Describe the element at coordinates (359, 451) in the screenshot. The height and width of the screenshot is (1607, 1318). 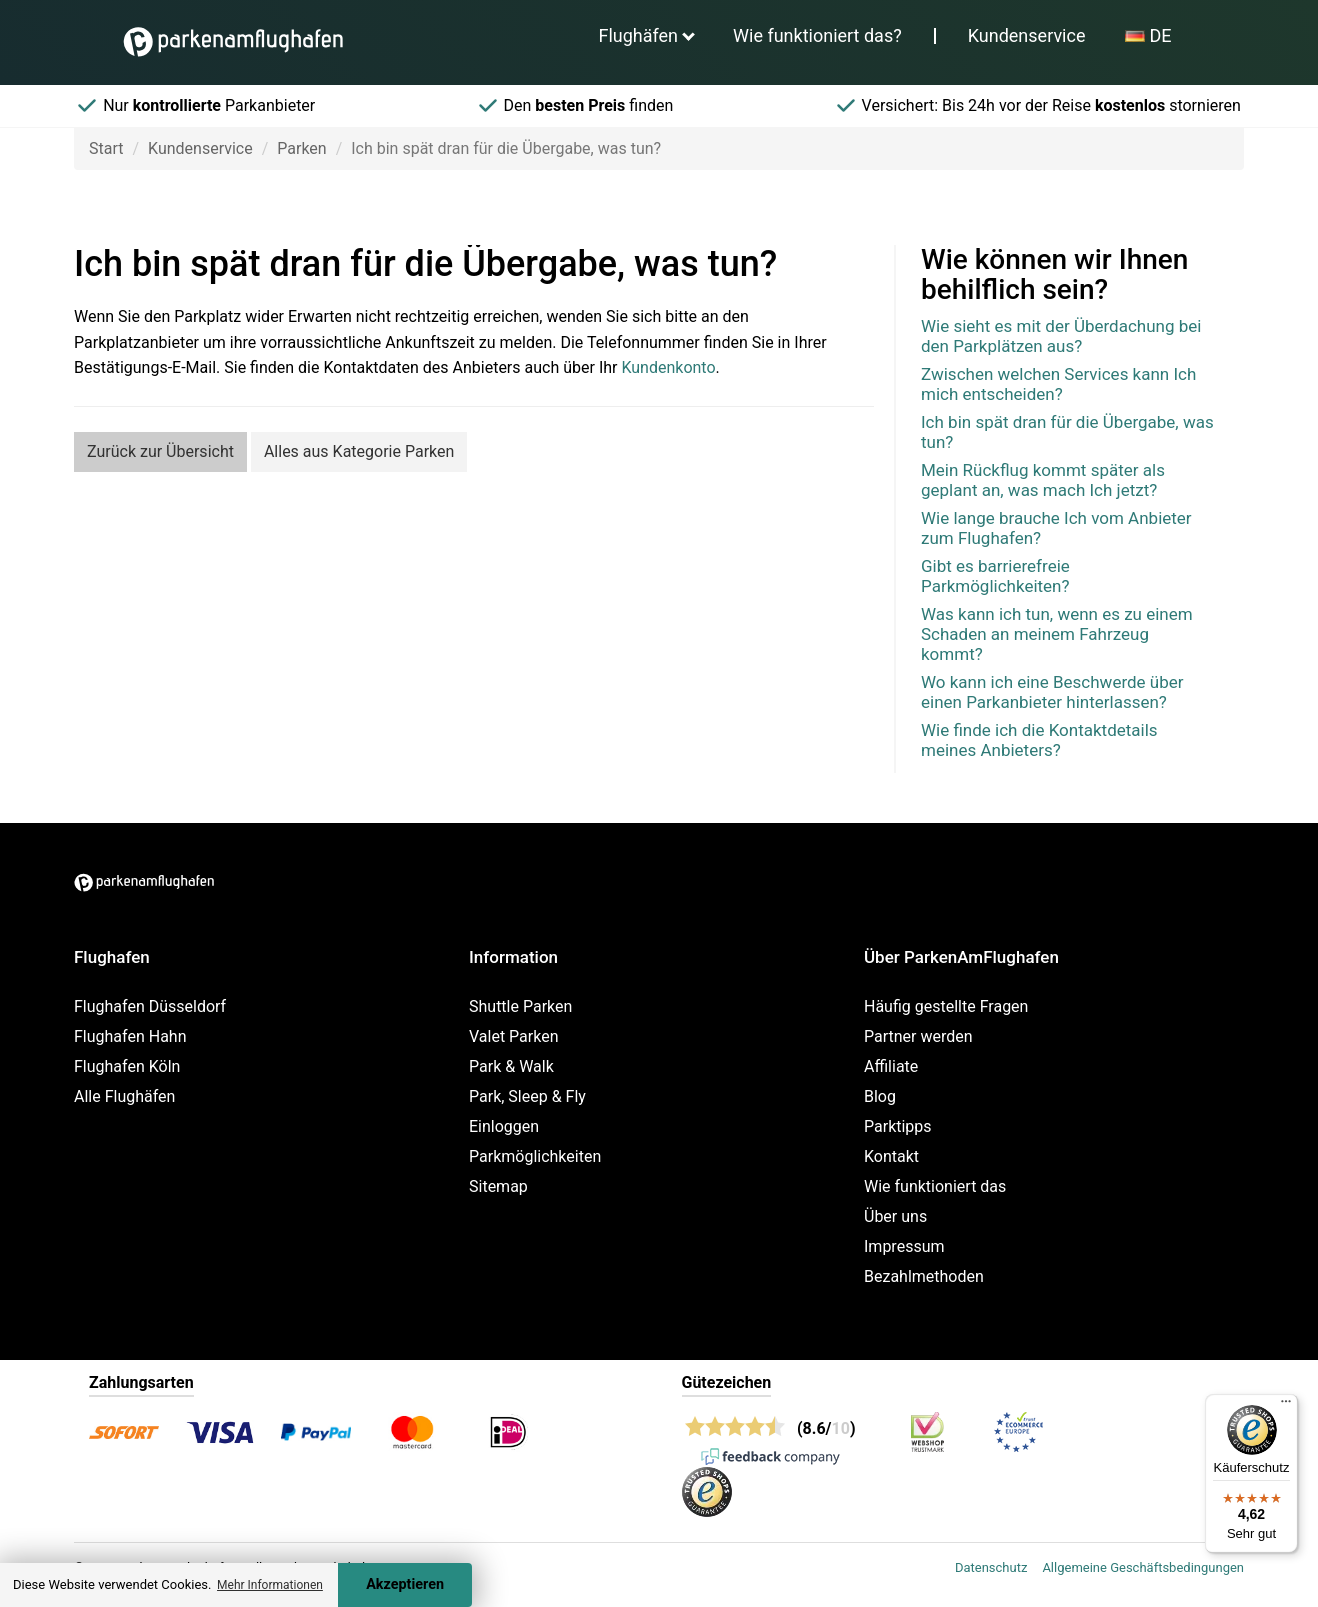
I see `Alles aus Kategorie Parken` at that location.